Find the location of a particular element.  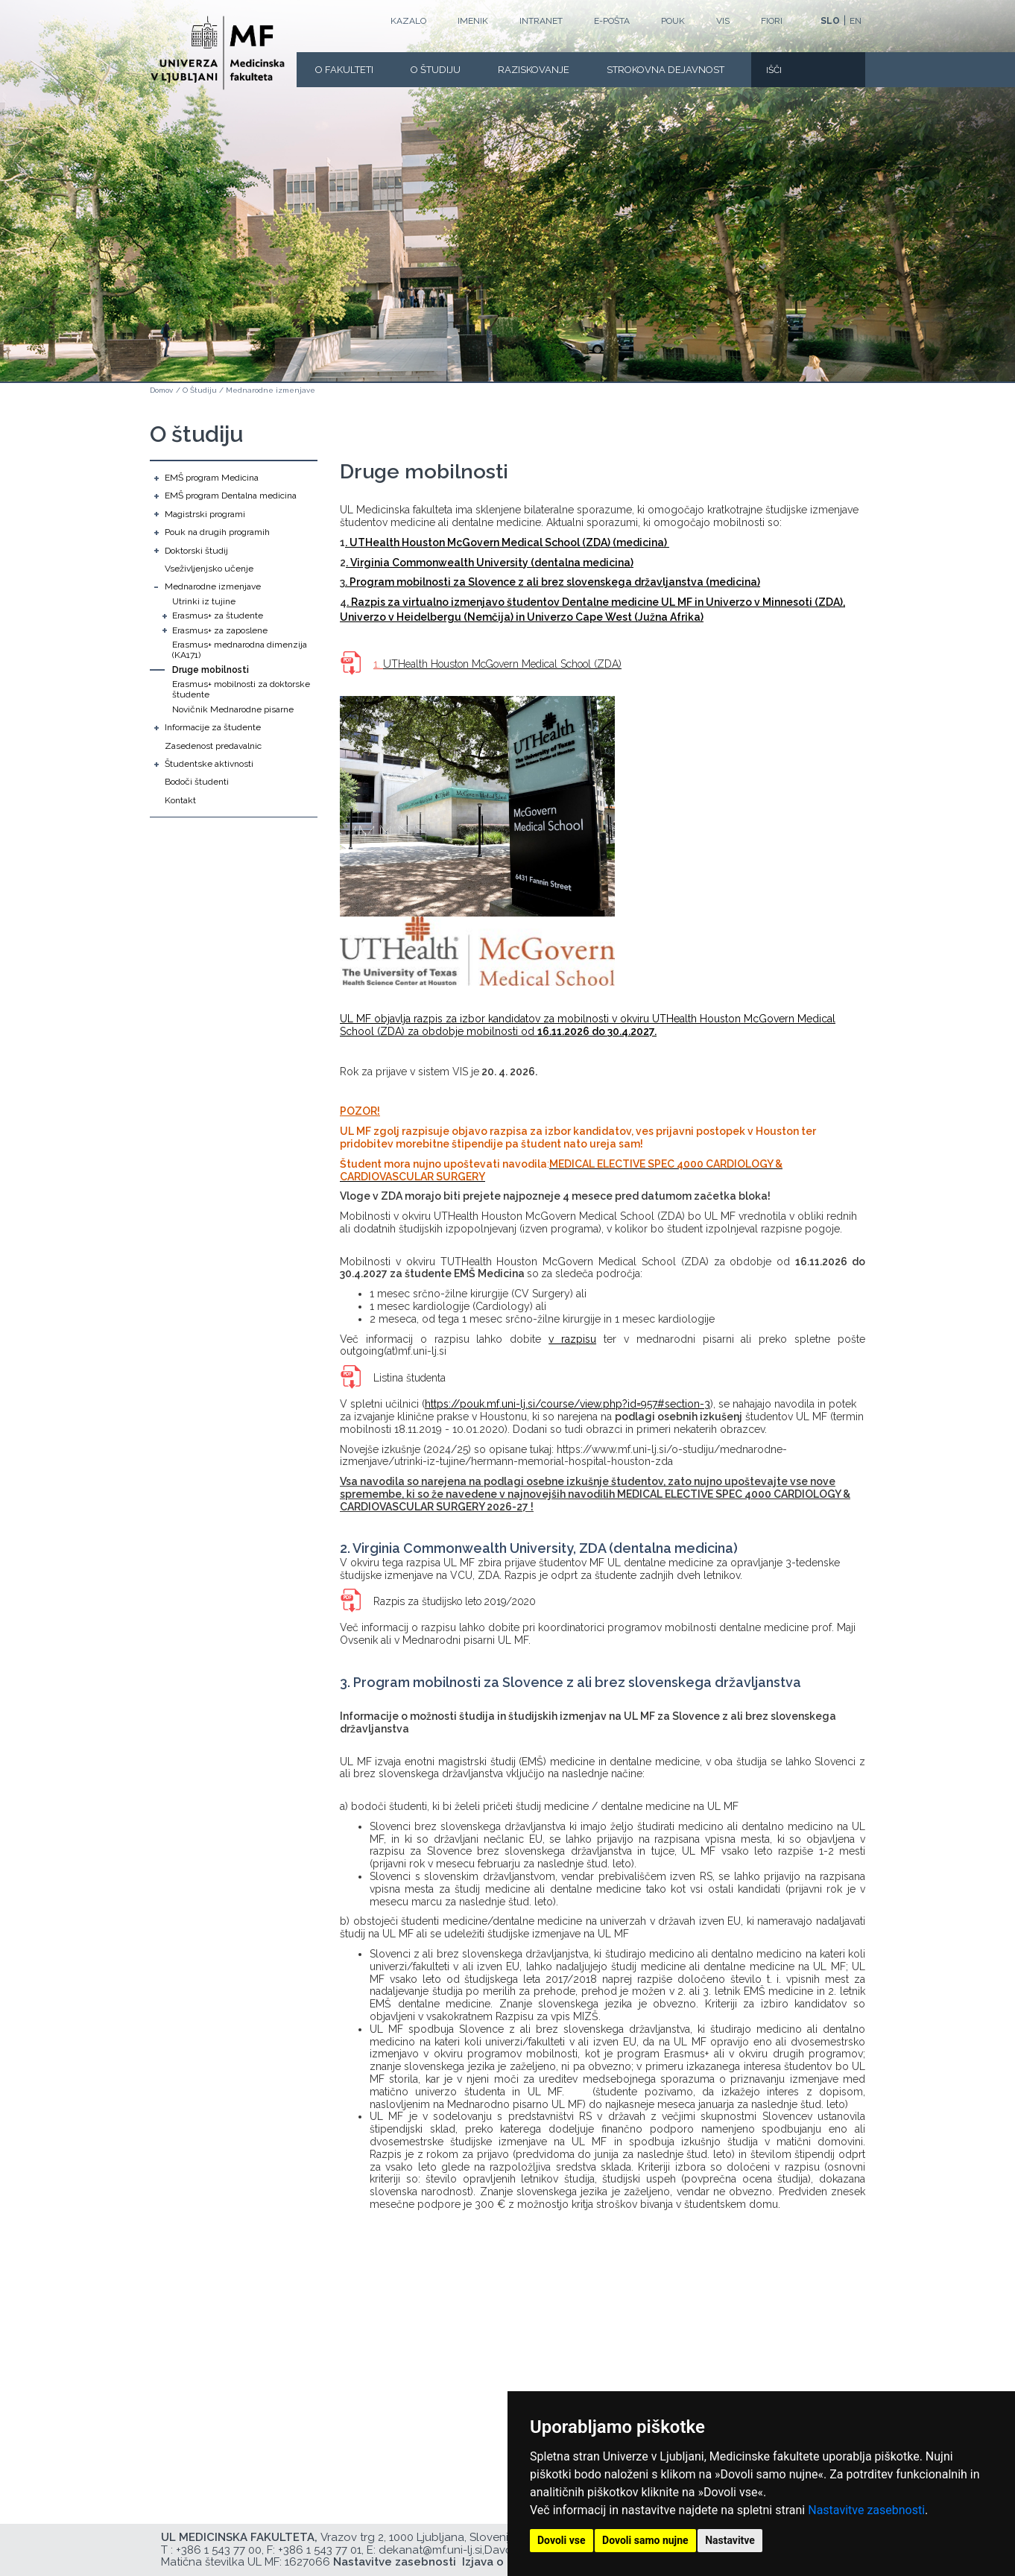

Imenik is located at coordinates (473, 21).